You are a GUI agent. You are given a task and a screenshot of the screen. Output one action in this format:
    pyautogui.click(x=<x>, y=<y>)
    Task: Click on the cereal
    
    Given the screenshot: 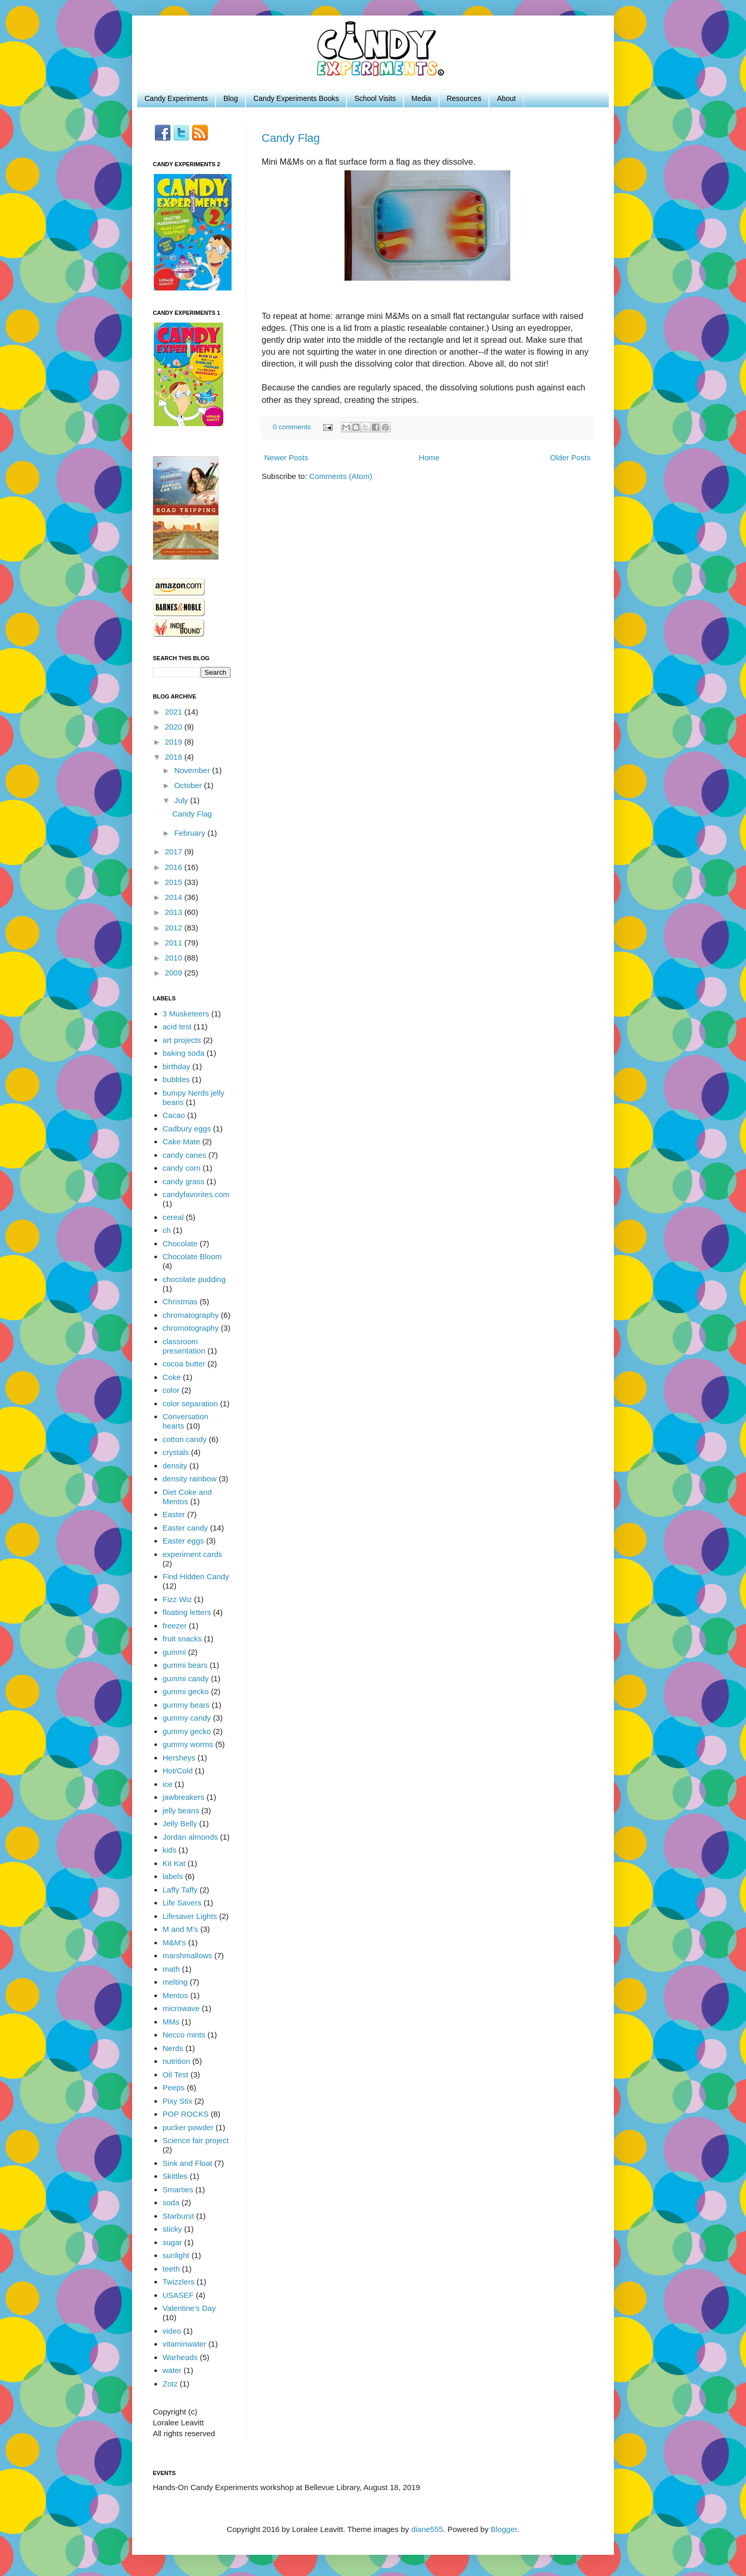 What is the action you would take?
    pyautogui.click(x=173, y=1217)
    